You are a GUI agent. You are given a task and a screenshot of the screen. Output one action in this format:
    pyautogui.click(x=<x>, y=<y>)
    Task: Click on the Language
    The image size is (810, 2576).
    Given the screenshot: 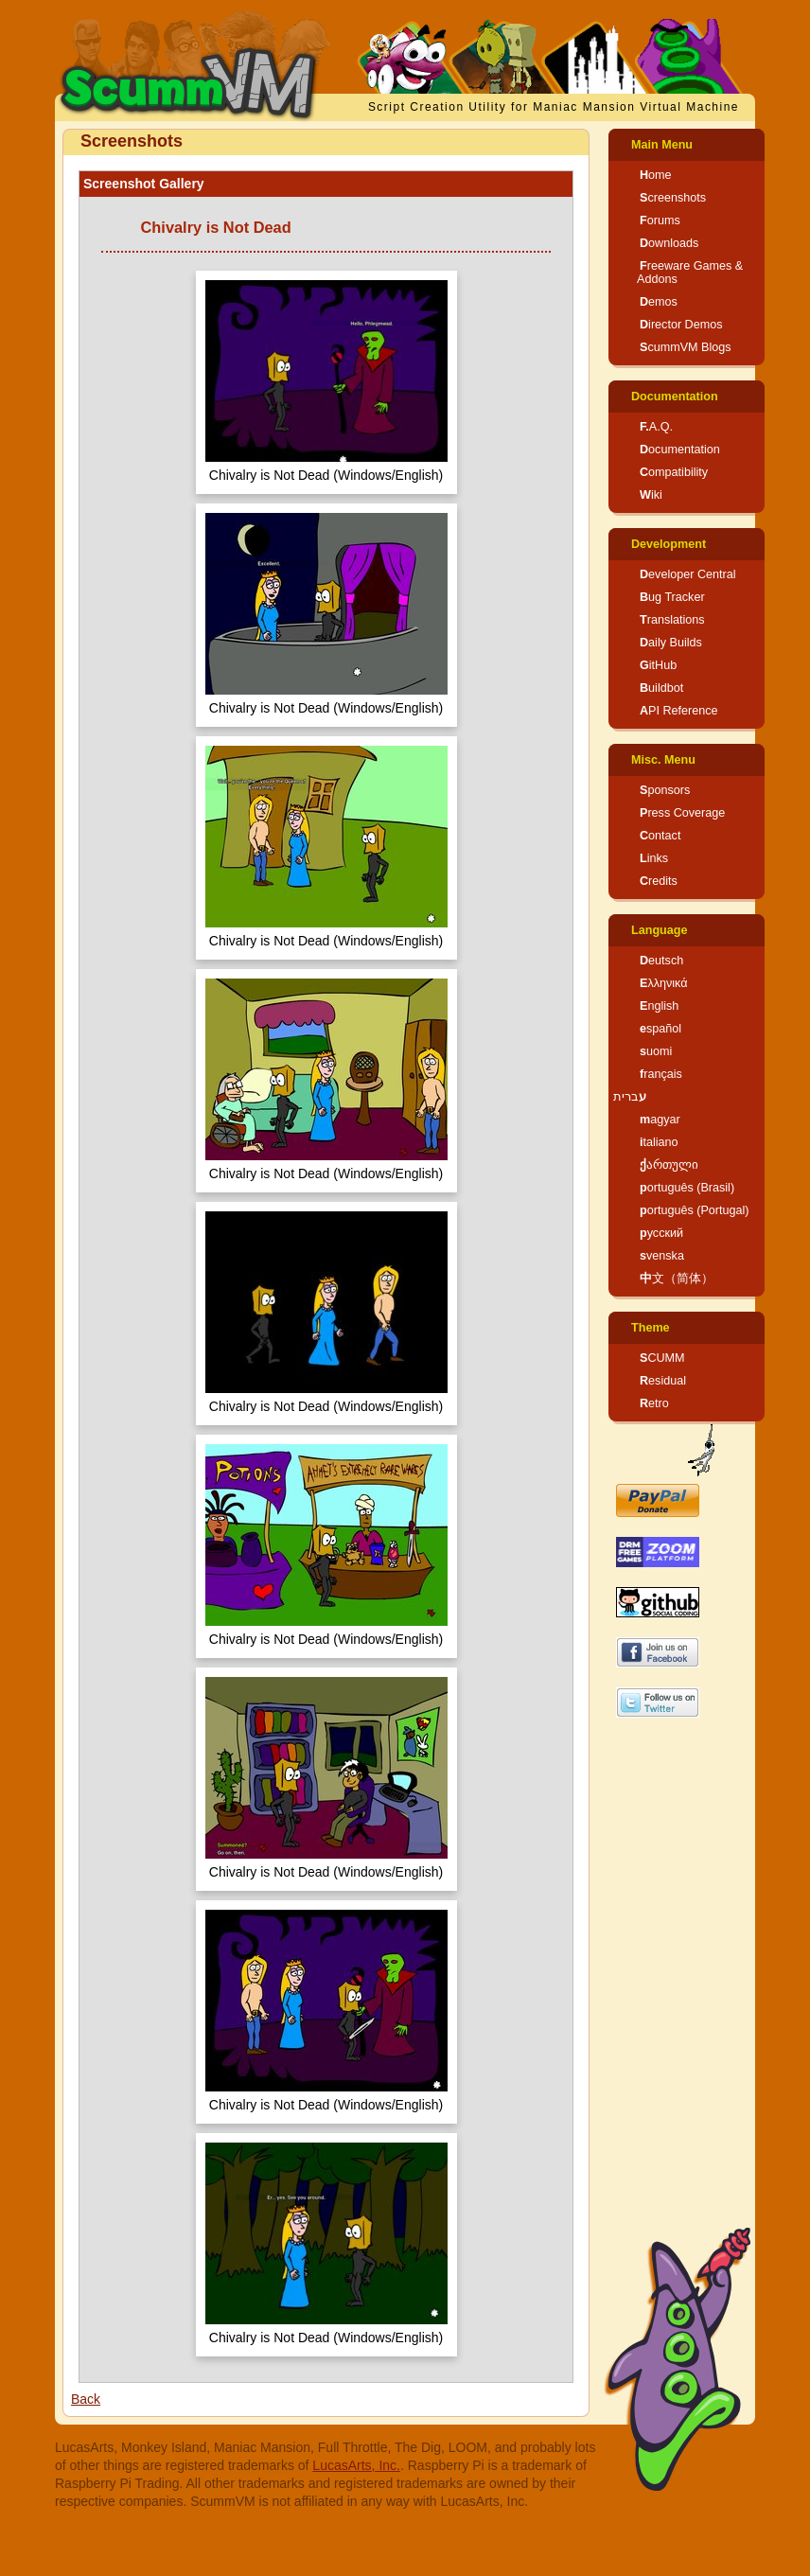 What is the action you would take?
    pyautogui.click(x=659, y=930)
    